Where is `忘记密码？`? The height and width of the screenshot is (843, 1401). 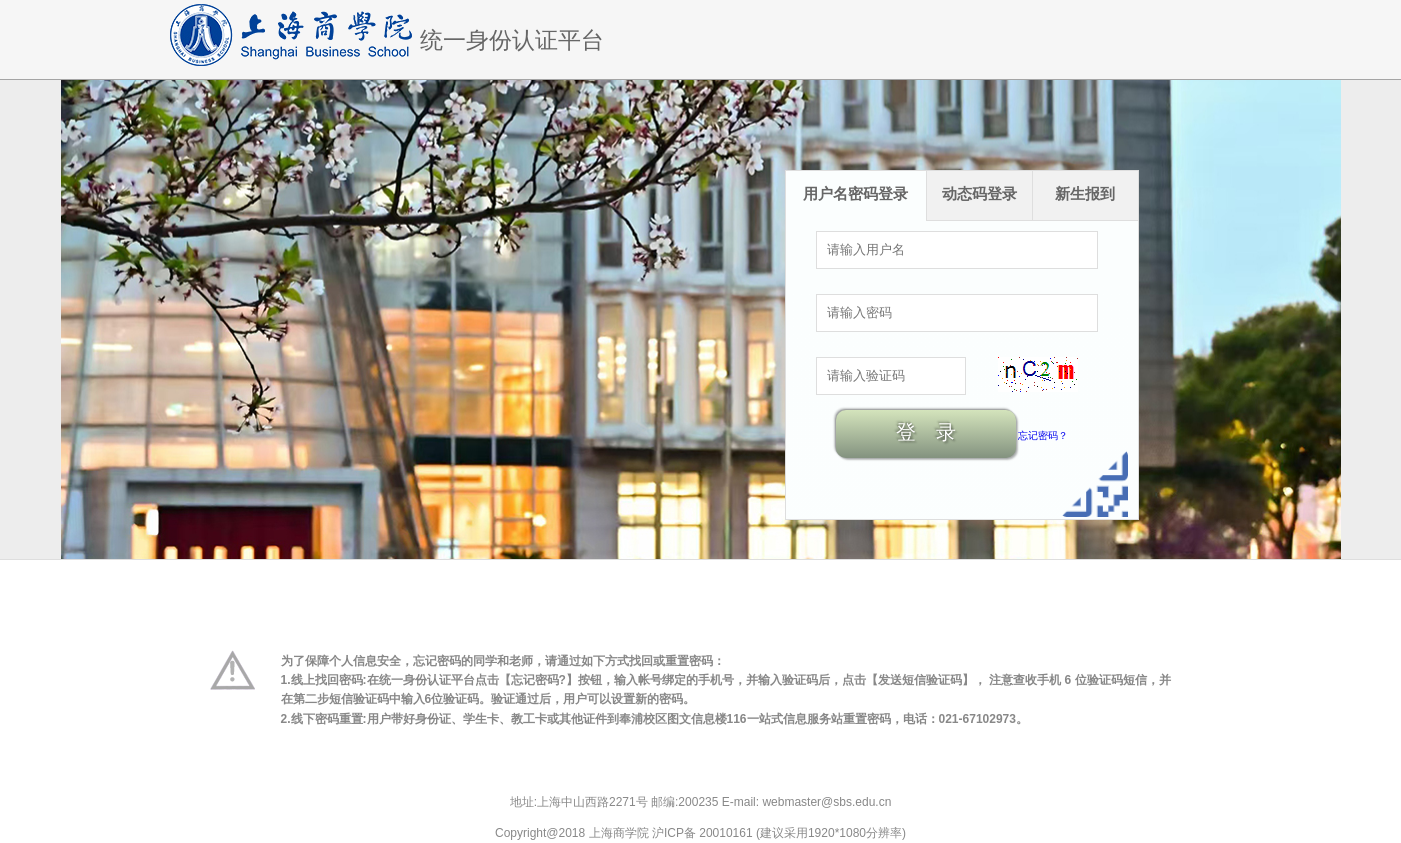
忘记密码？ is located at coordinates (1043, 435).